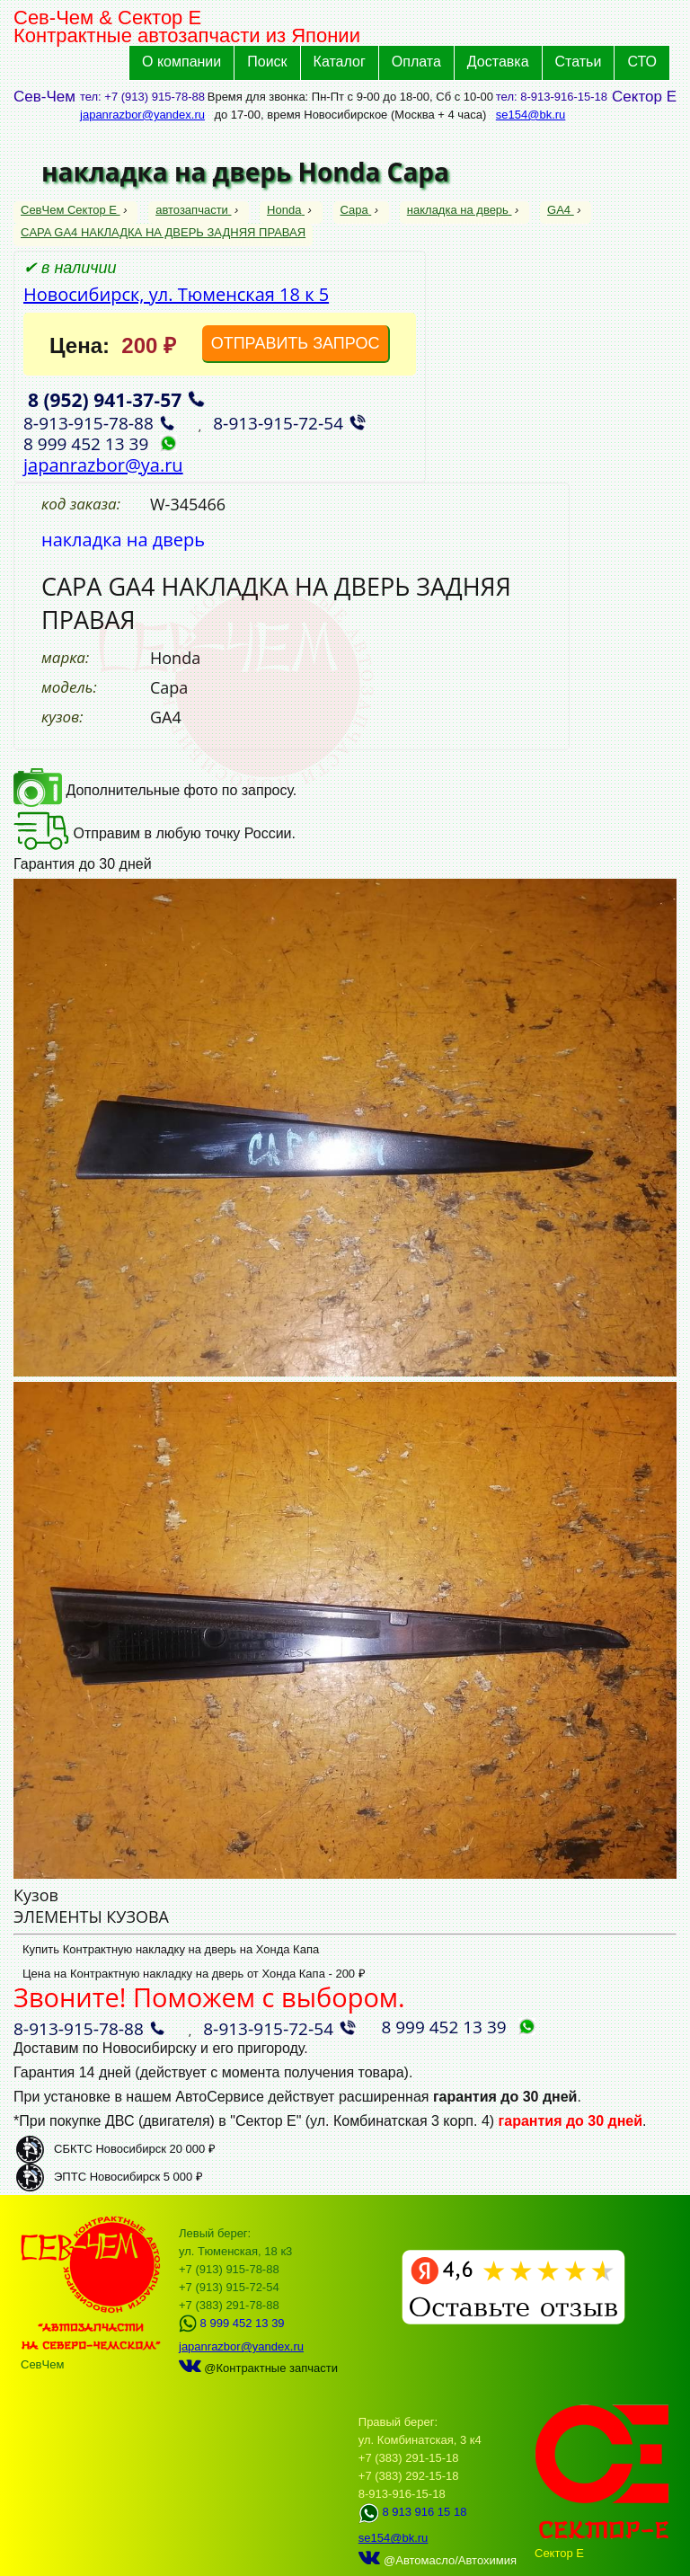 This screenshot has width=690, height=2576. What do you see at coordinates (176, 294) in the screenshot?
I see `Новосибирск, ул. Тюменская 18 к 5` at bounding box center [176, 294].